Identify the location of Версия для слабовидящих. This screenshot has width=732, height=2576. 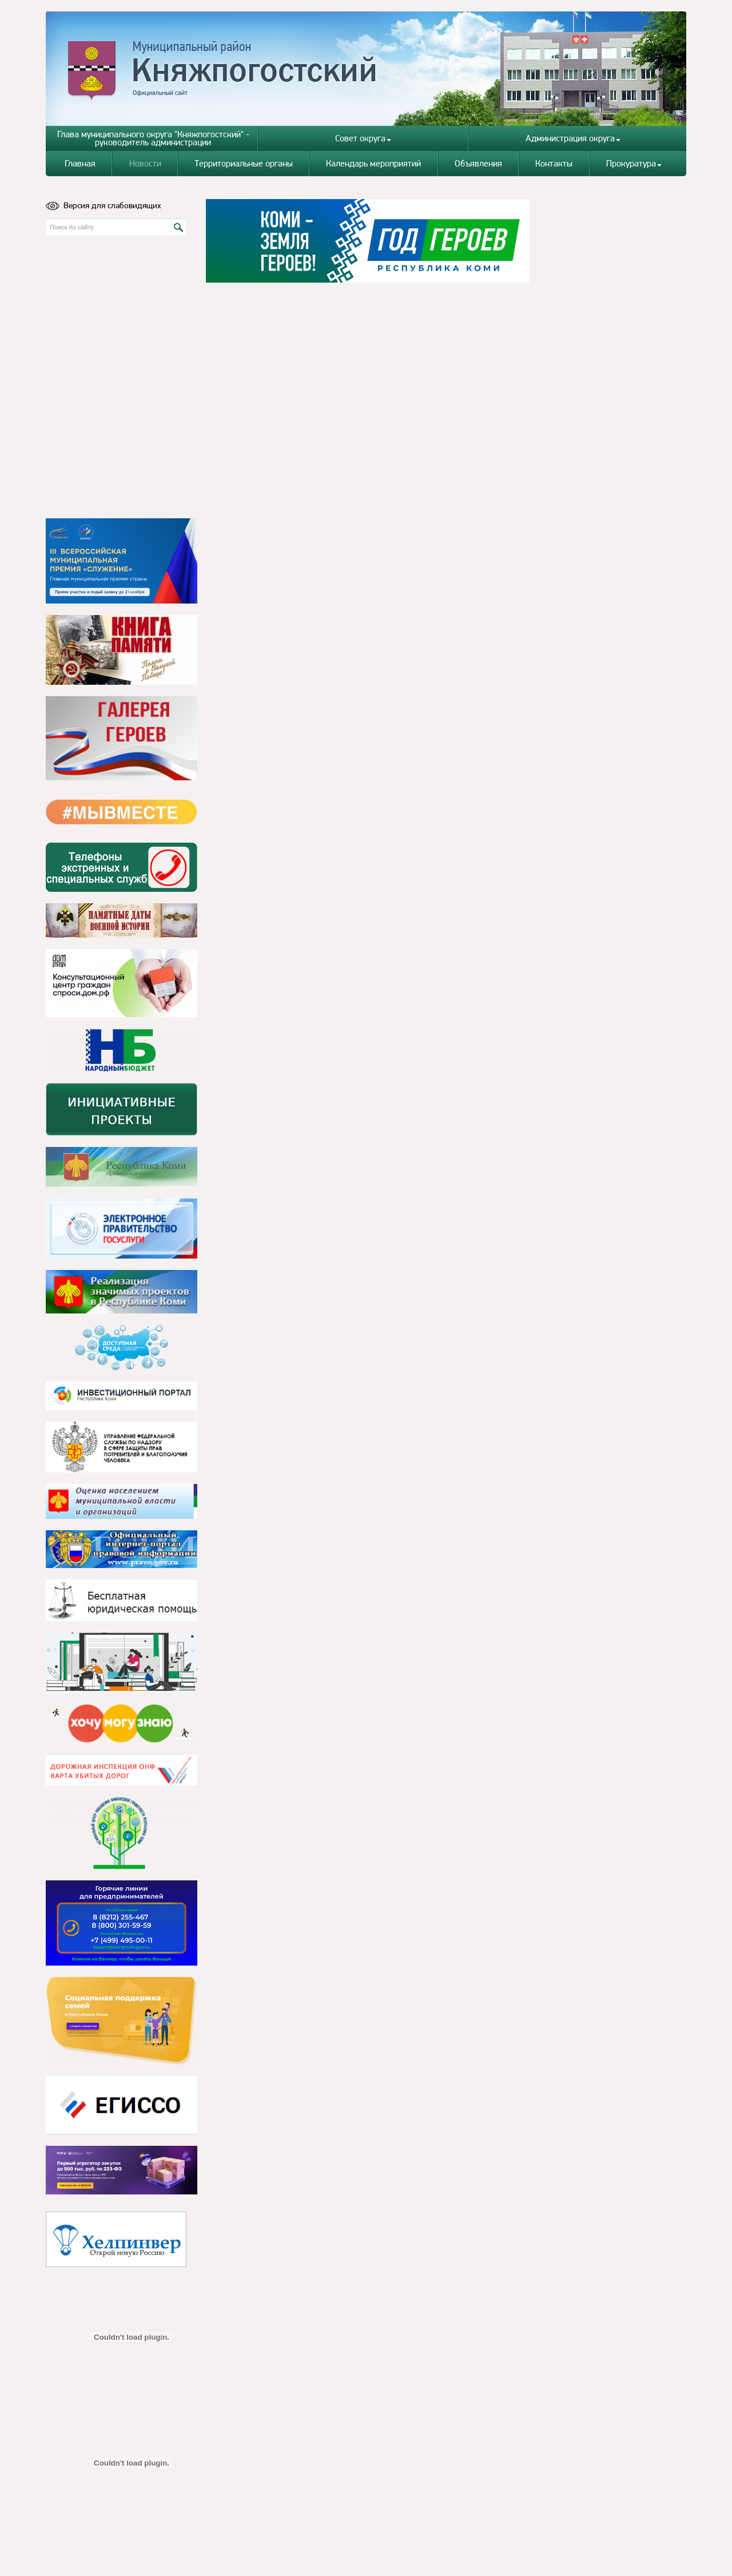
(103, 205).